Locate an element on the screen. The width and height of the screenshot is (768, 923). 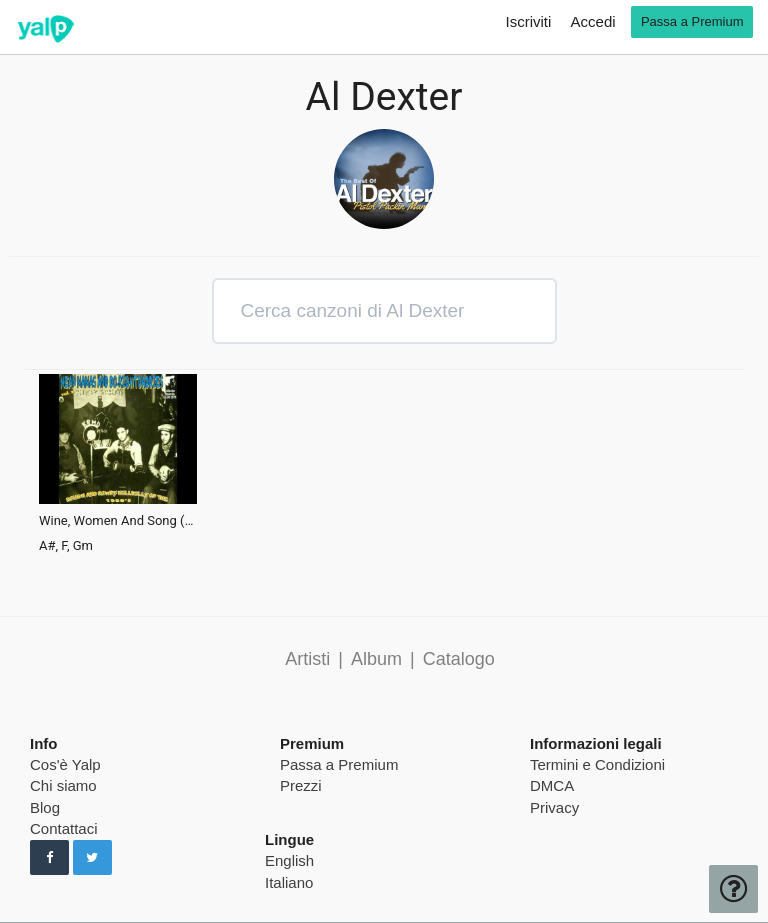
Passa a Premium [go premium] is located at coordinates (692, 21).